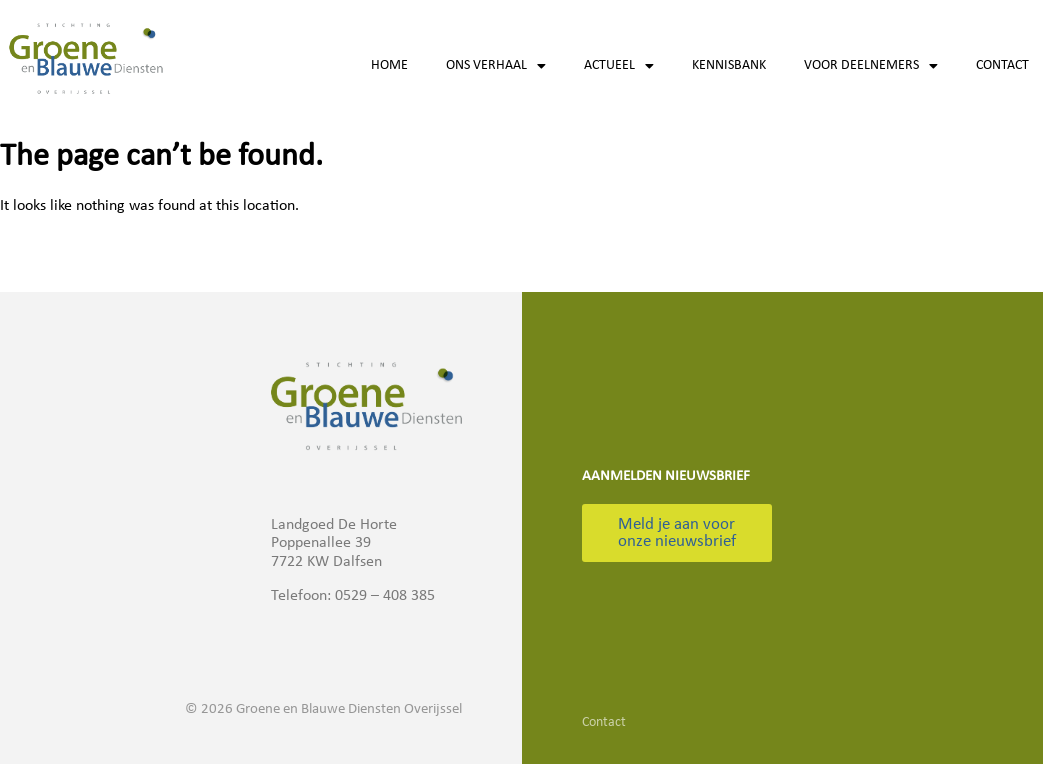  I want to click on Actueel, so click(619, 66).